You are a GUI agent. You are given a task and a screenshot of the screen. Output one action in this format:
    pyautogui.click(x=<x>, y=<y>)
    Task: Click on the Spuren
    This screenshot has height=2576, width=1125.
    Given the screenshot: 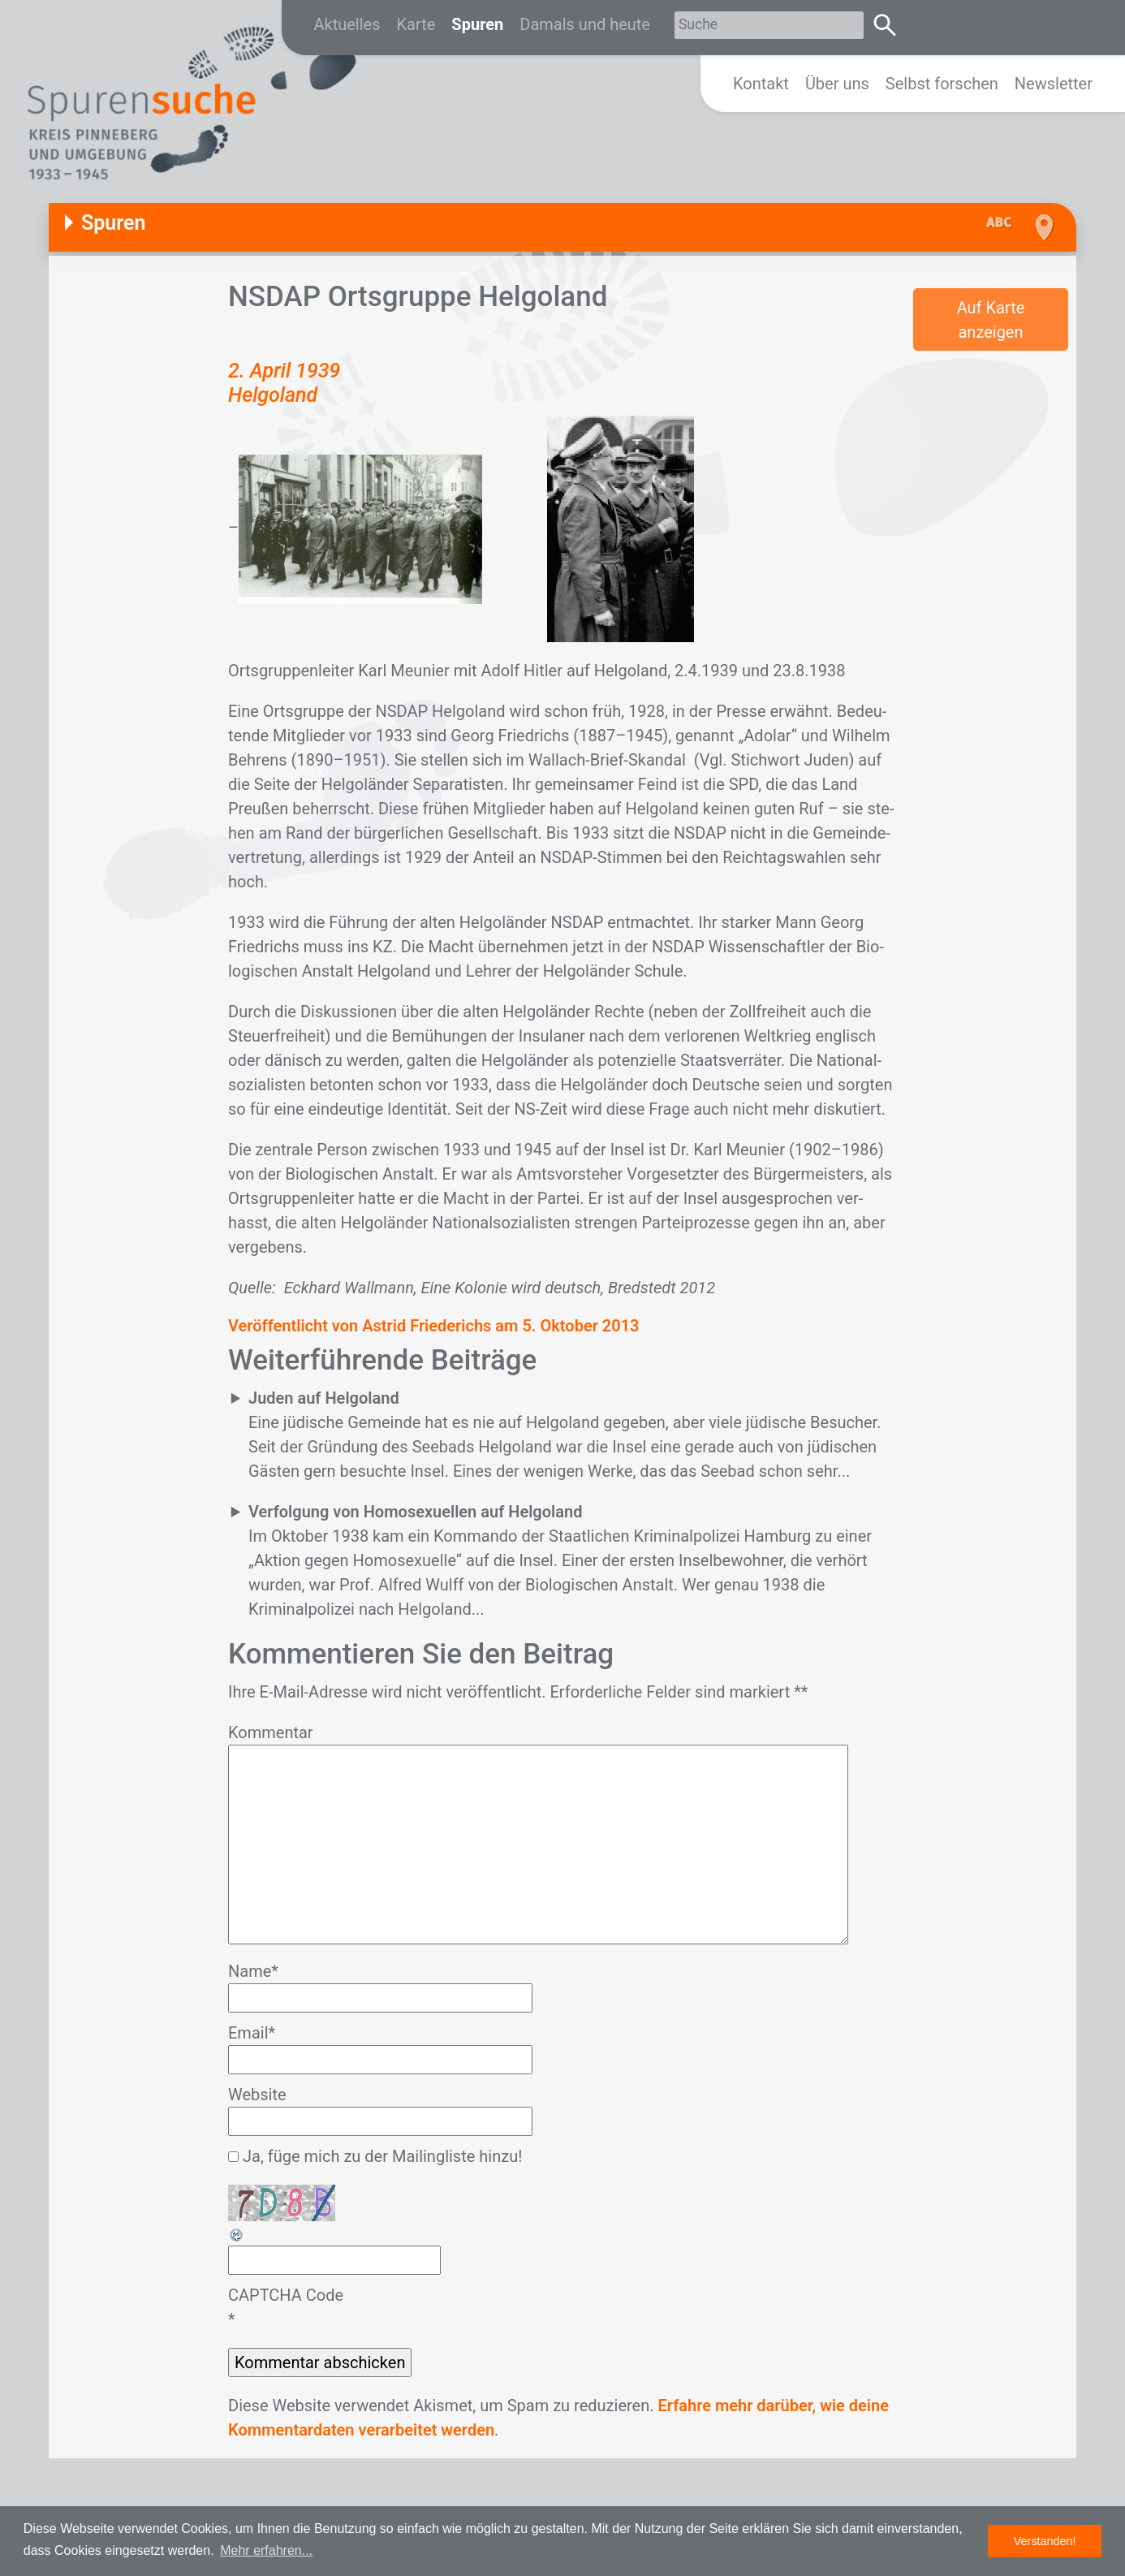 What is the action you would take?
    pyautogui.click(x=477, y=24)
    